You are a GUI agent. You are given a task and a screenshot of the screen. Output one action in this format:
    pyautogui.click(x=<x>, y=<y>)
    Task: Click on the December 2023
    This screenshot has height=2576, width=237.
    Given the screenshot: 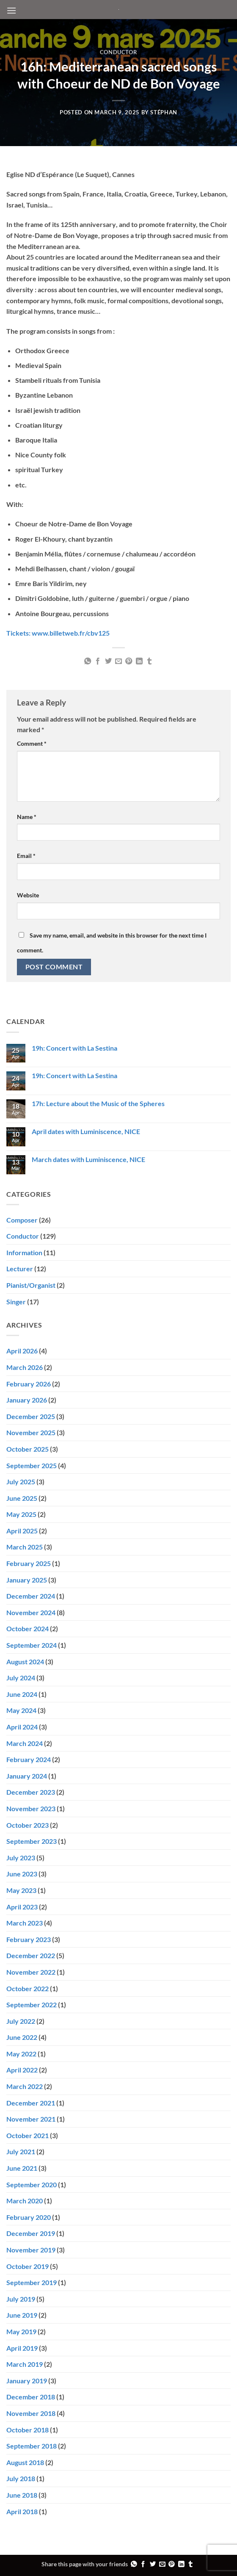 What is the action you would take?
    pyautogui.click(x=30, y=1792)
    